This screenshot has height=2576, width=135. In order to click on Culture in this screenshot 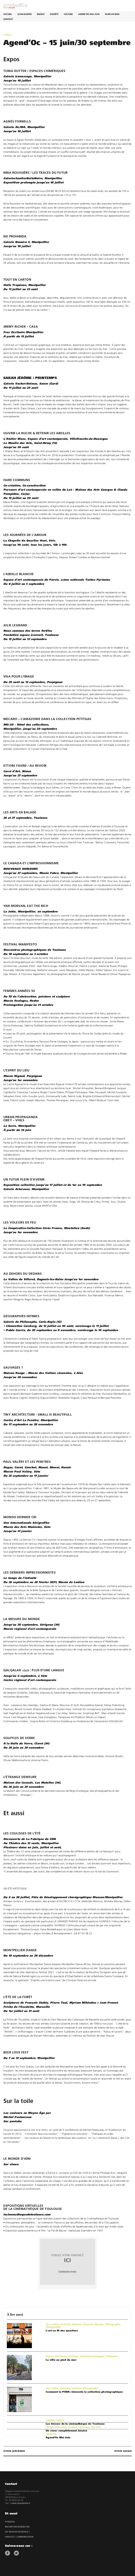, I will do `click(68, 14)`.